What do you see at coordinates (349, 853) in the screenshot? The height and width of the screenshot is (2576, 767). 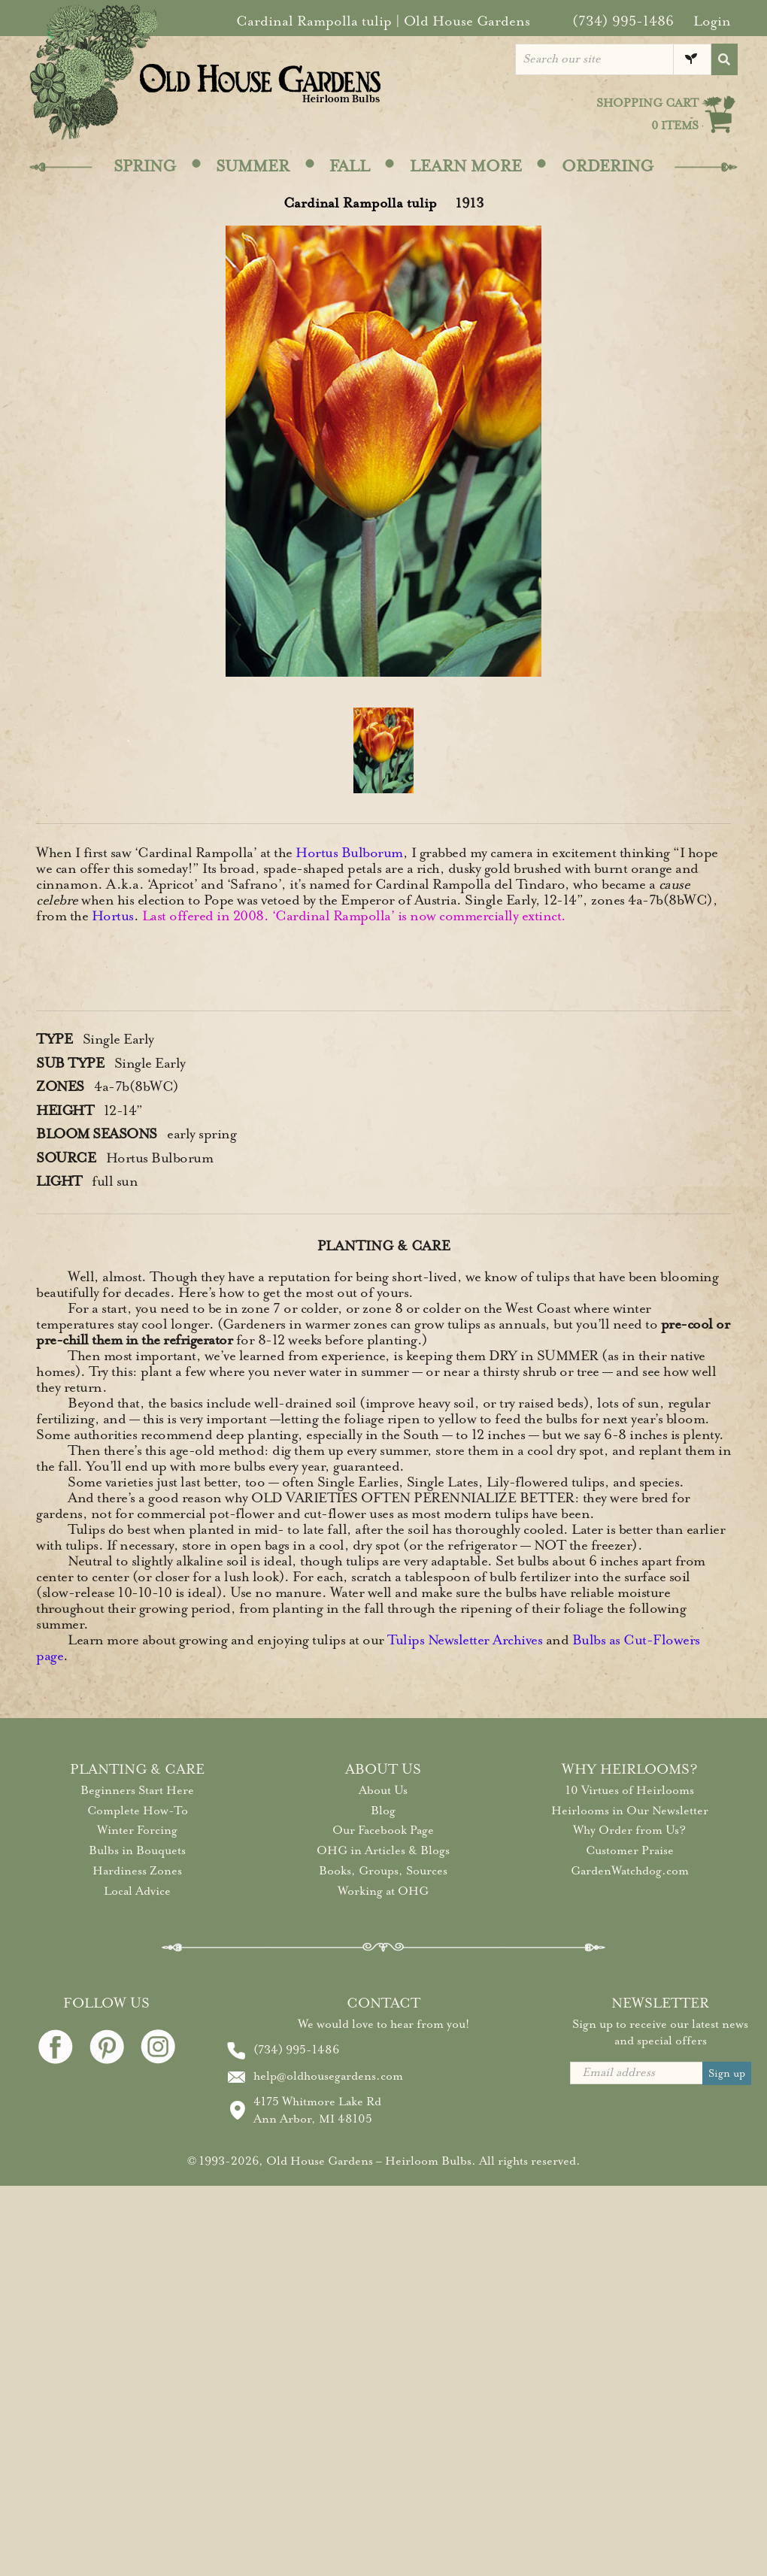 I see `Hortus Bulborum` at bounding box center [349, 853].